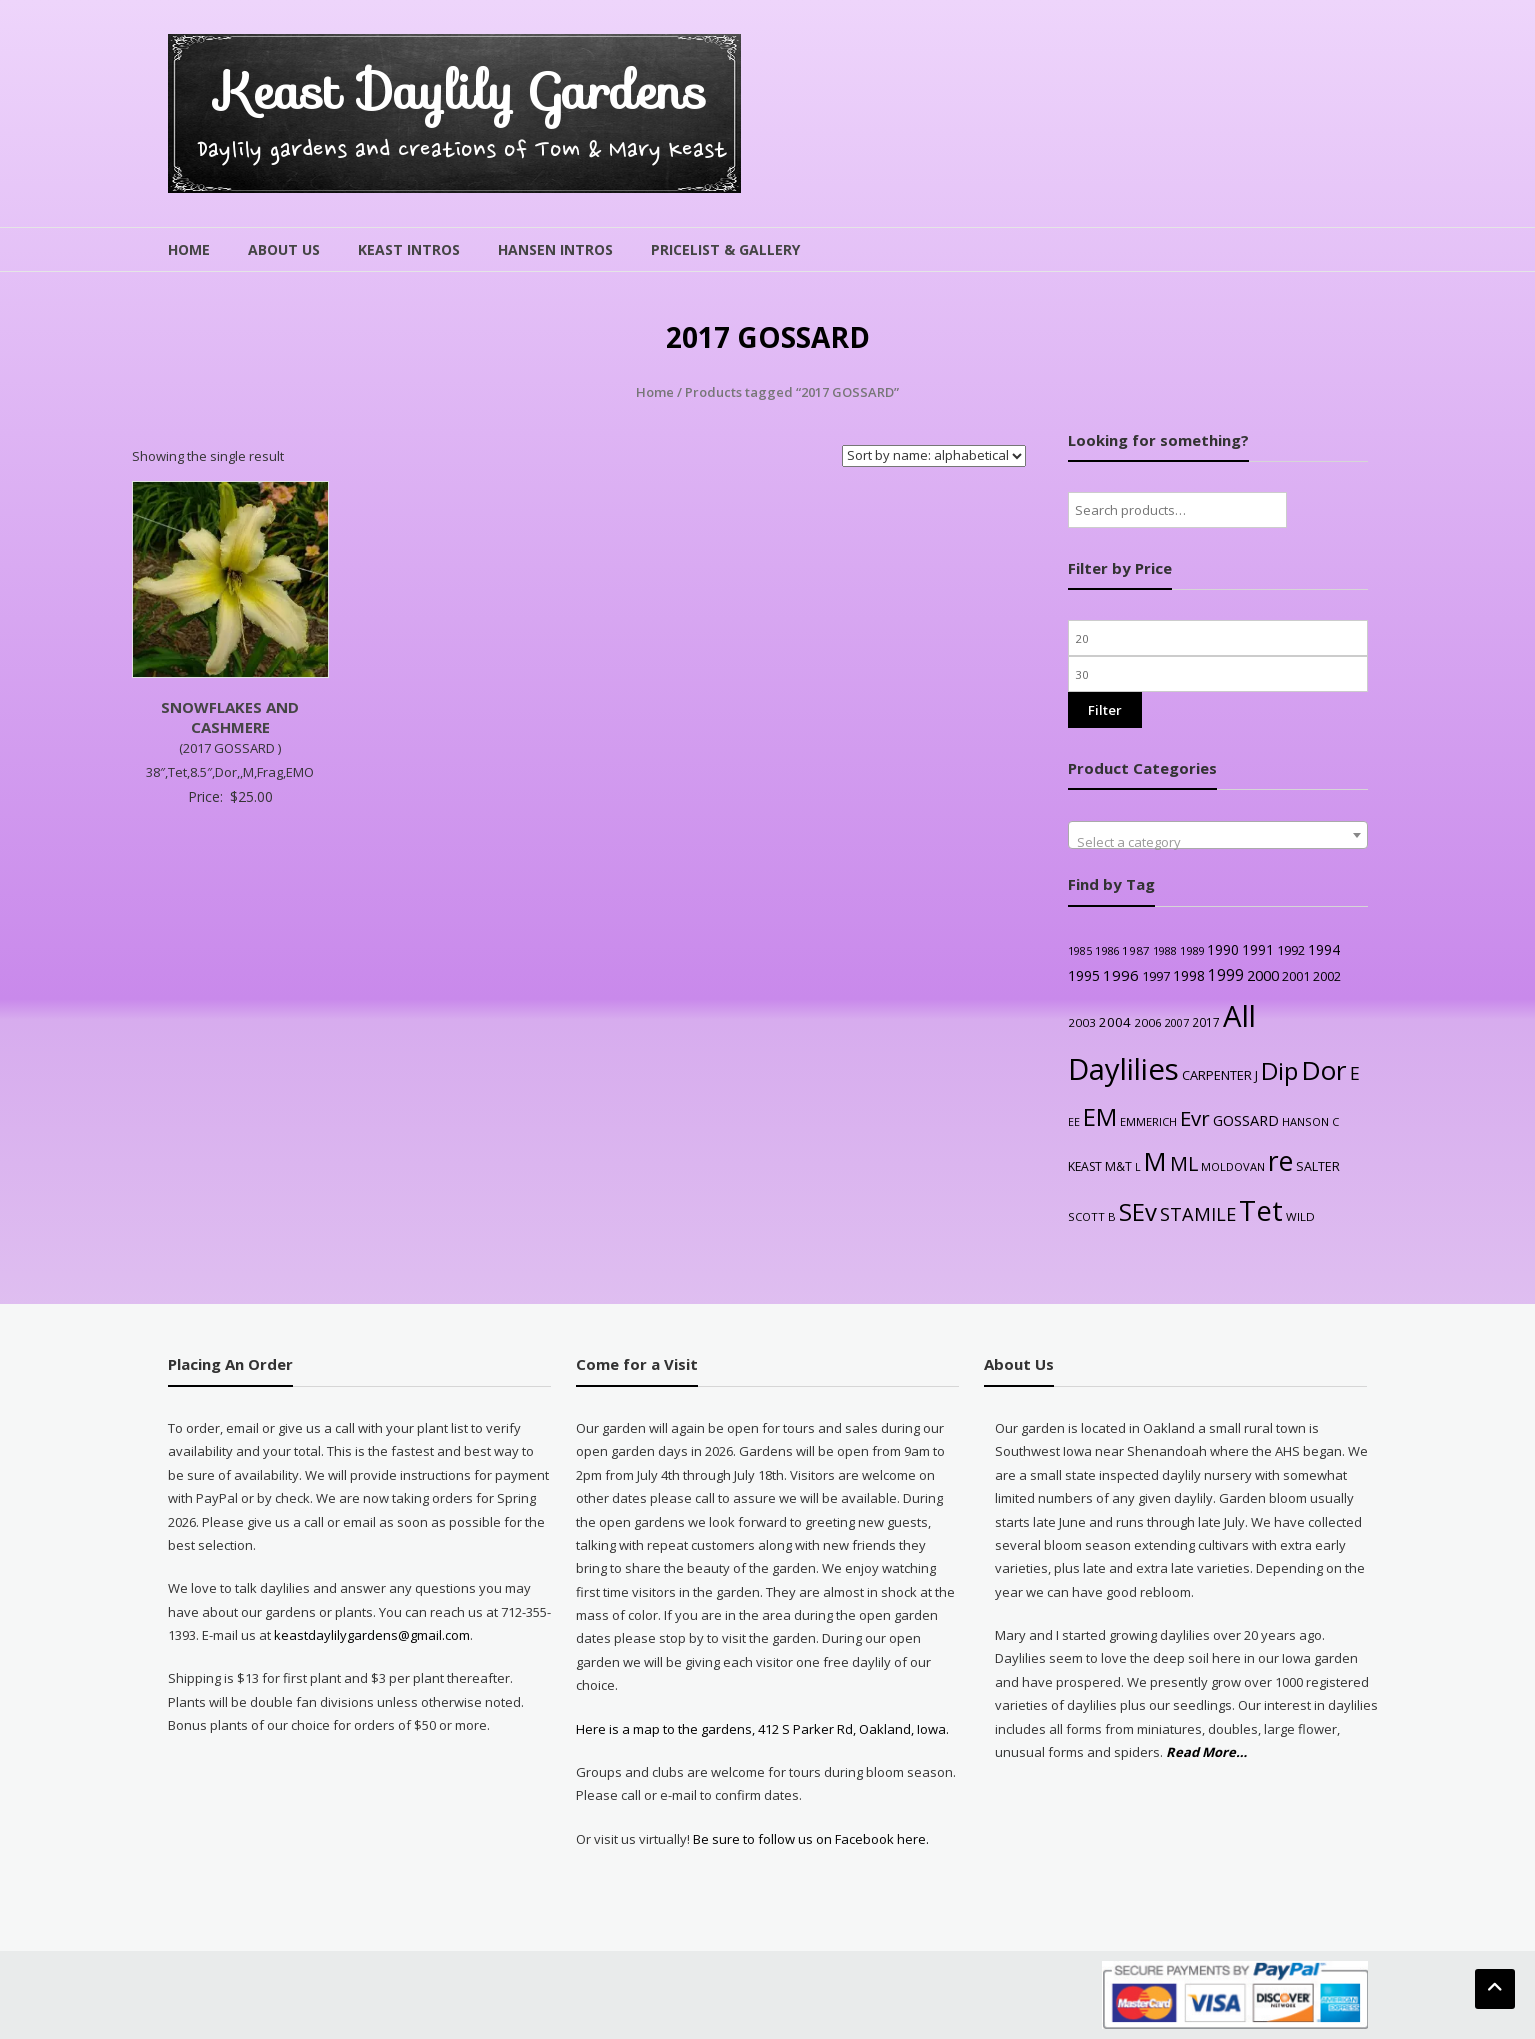  Describe the element at coordinates (1156, 976) in the screenshot. I see `1997 [1997 (32 products)]` at that location.